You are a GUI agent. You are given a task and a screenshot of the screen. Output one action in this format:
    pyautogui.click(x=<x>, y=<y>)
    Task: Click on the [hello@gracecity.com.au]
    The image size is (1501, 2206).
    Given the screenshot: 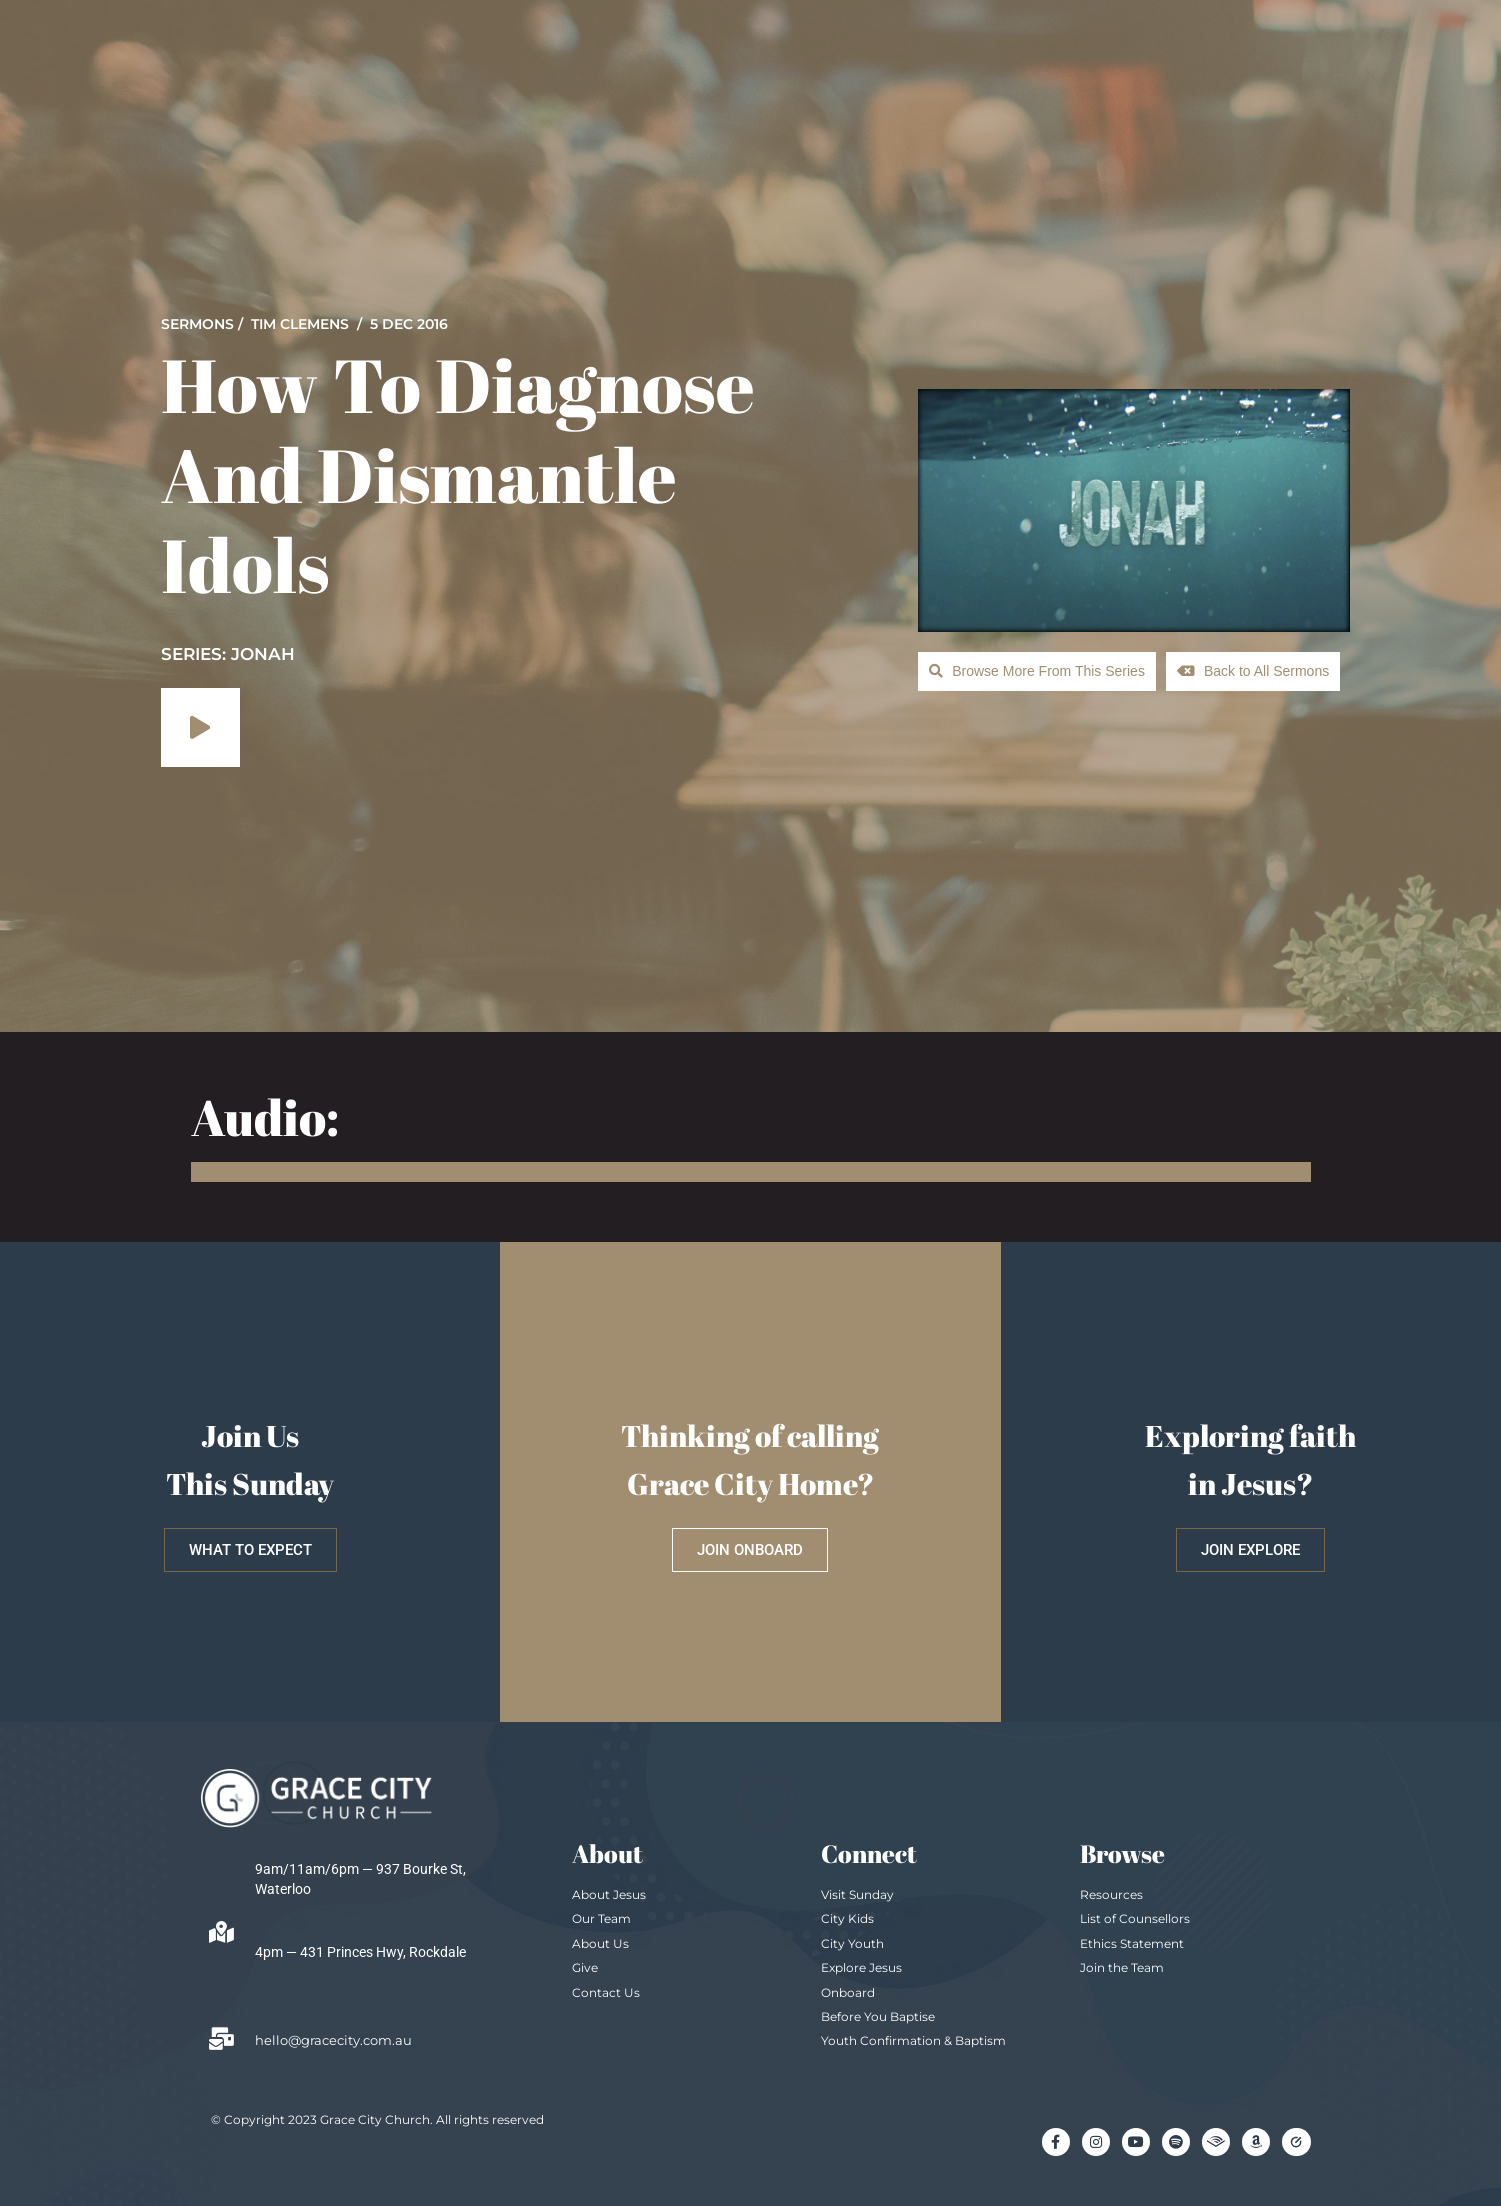 What is the action you would take?
    pyautogui.click(x=222, y=2039)
    